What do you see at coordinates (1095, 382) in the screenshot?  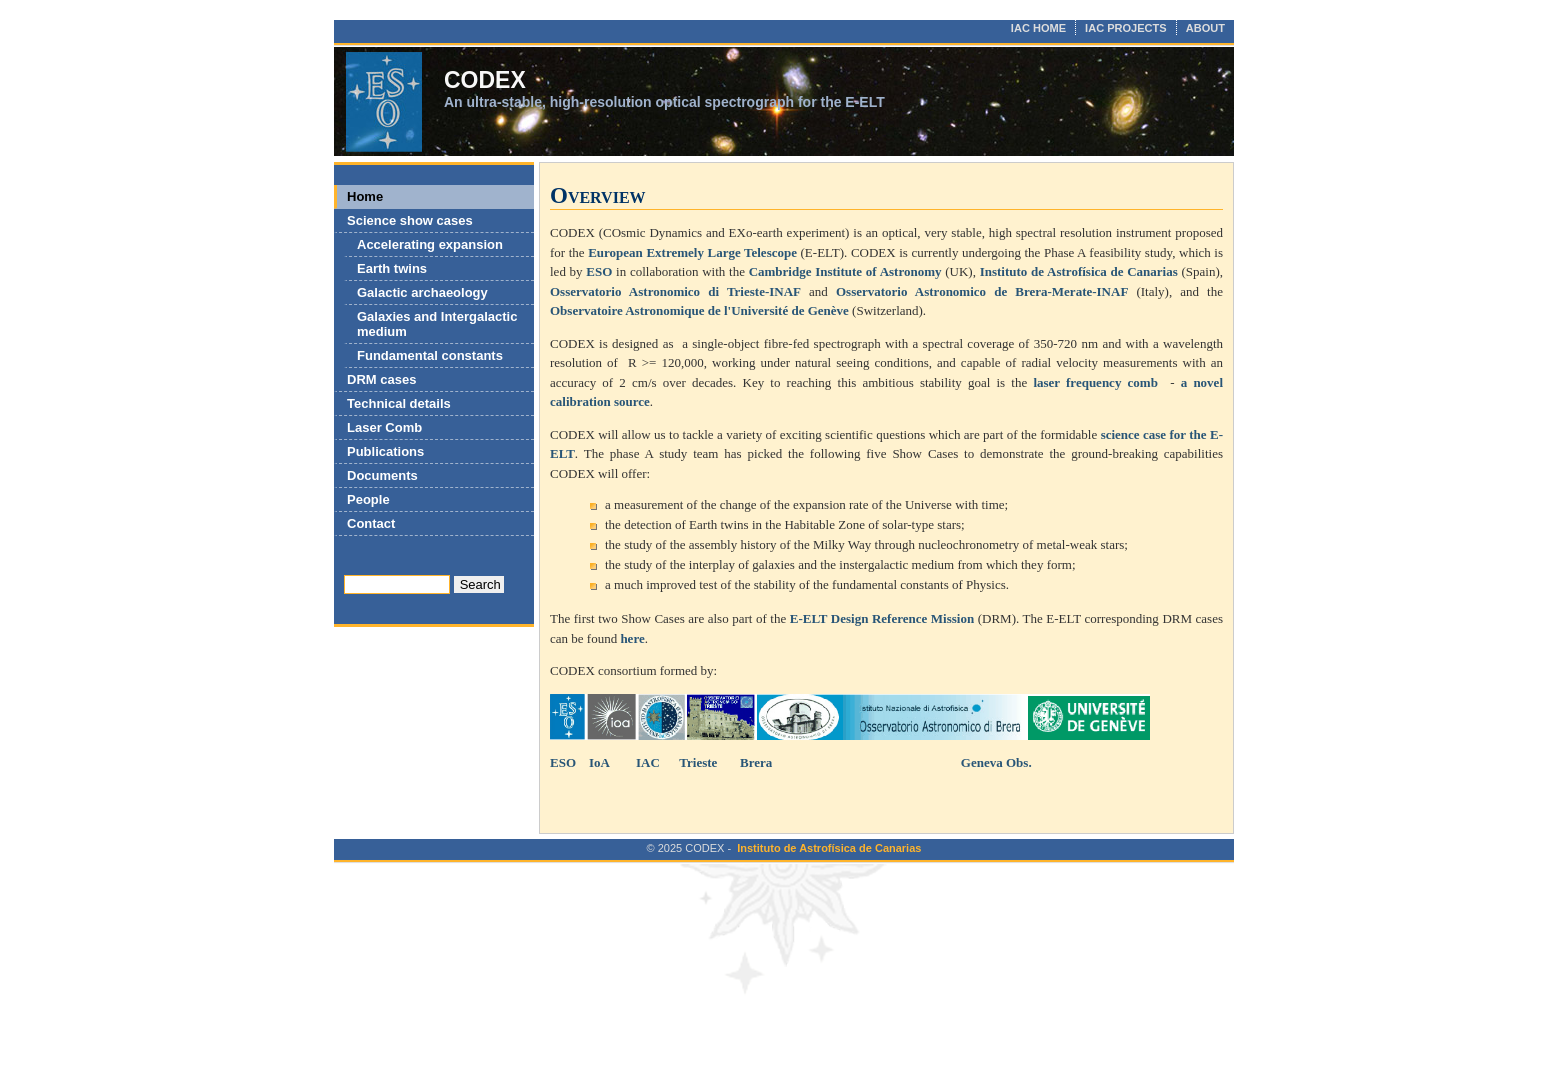 I see `laser frequency comb` at bounding box center [1095, 382].